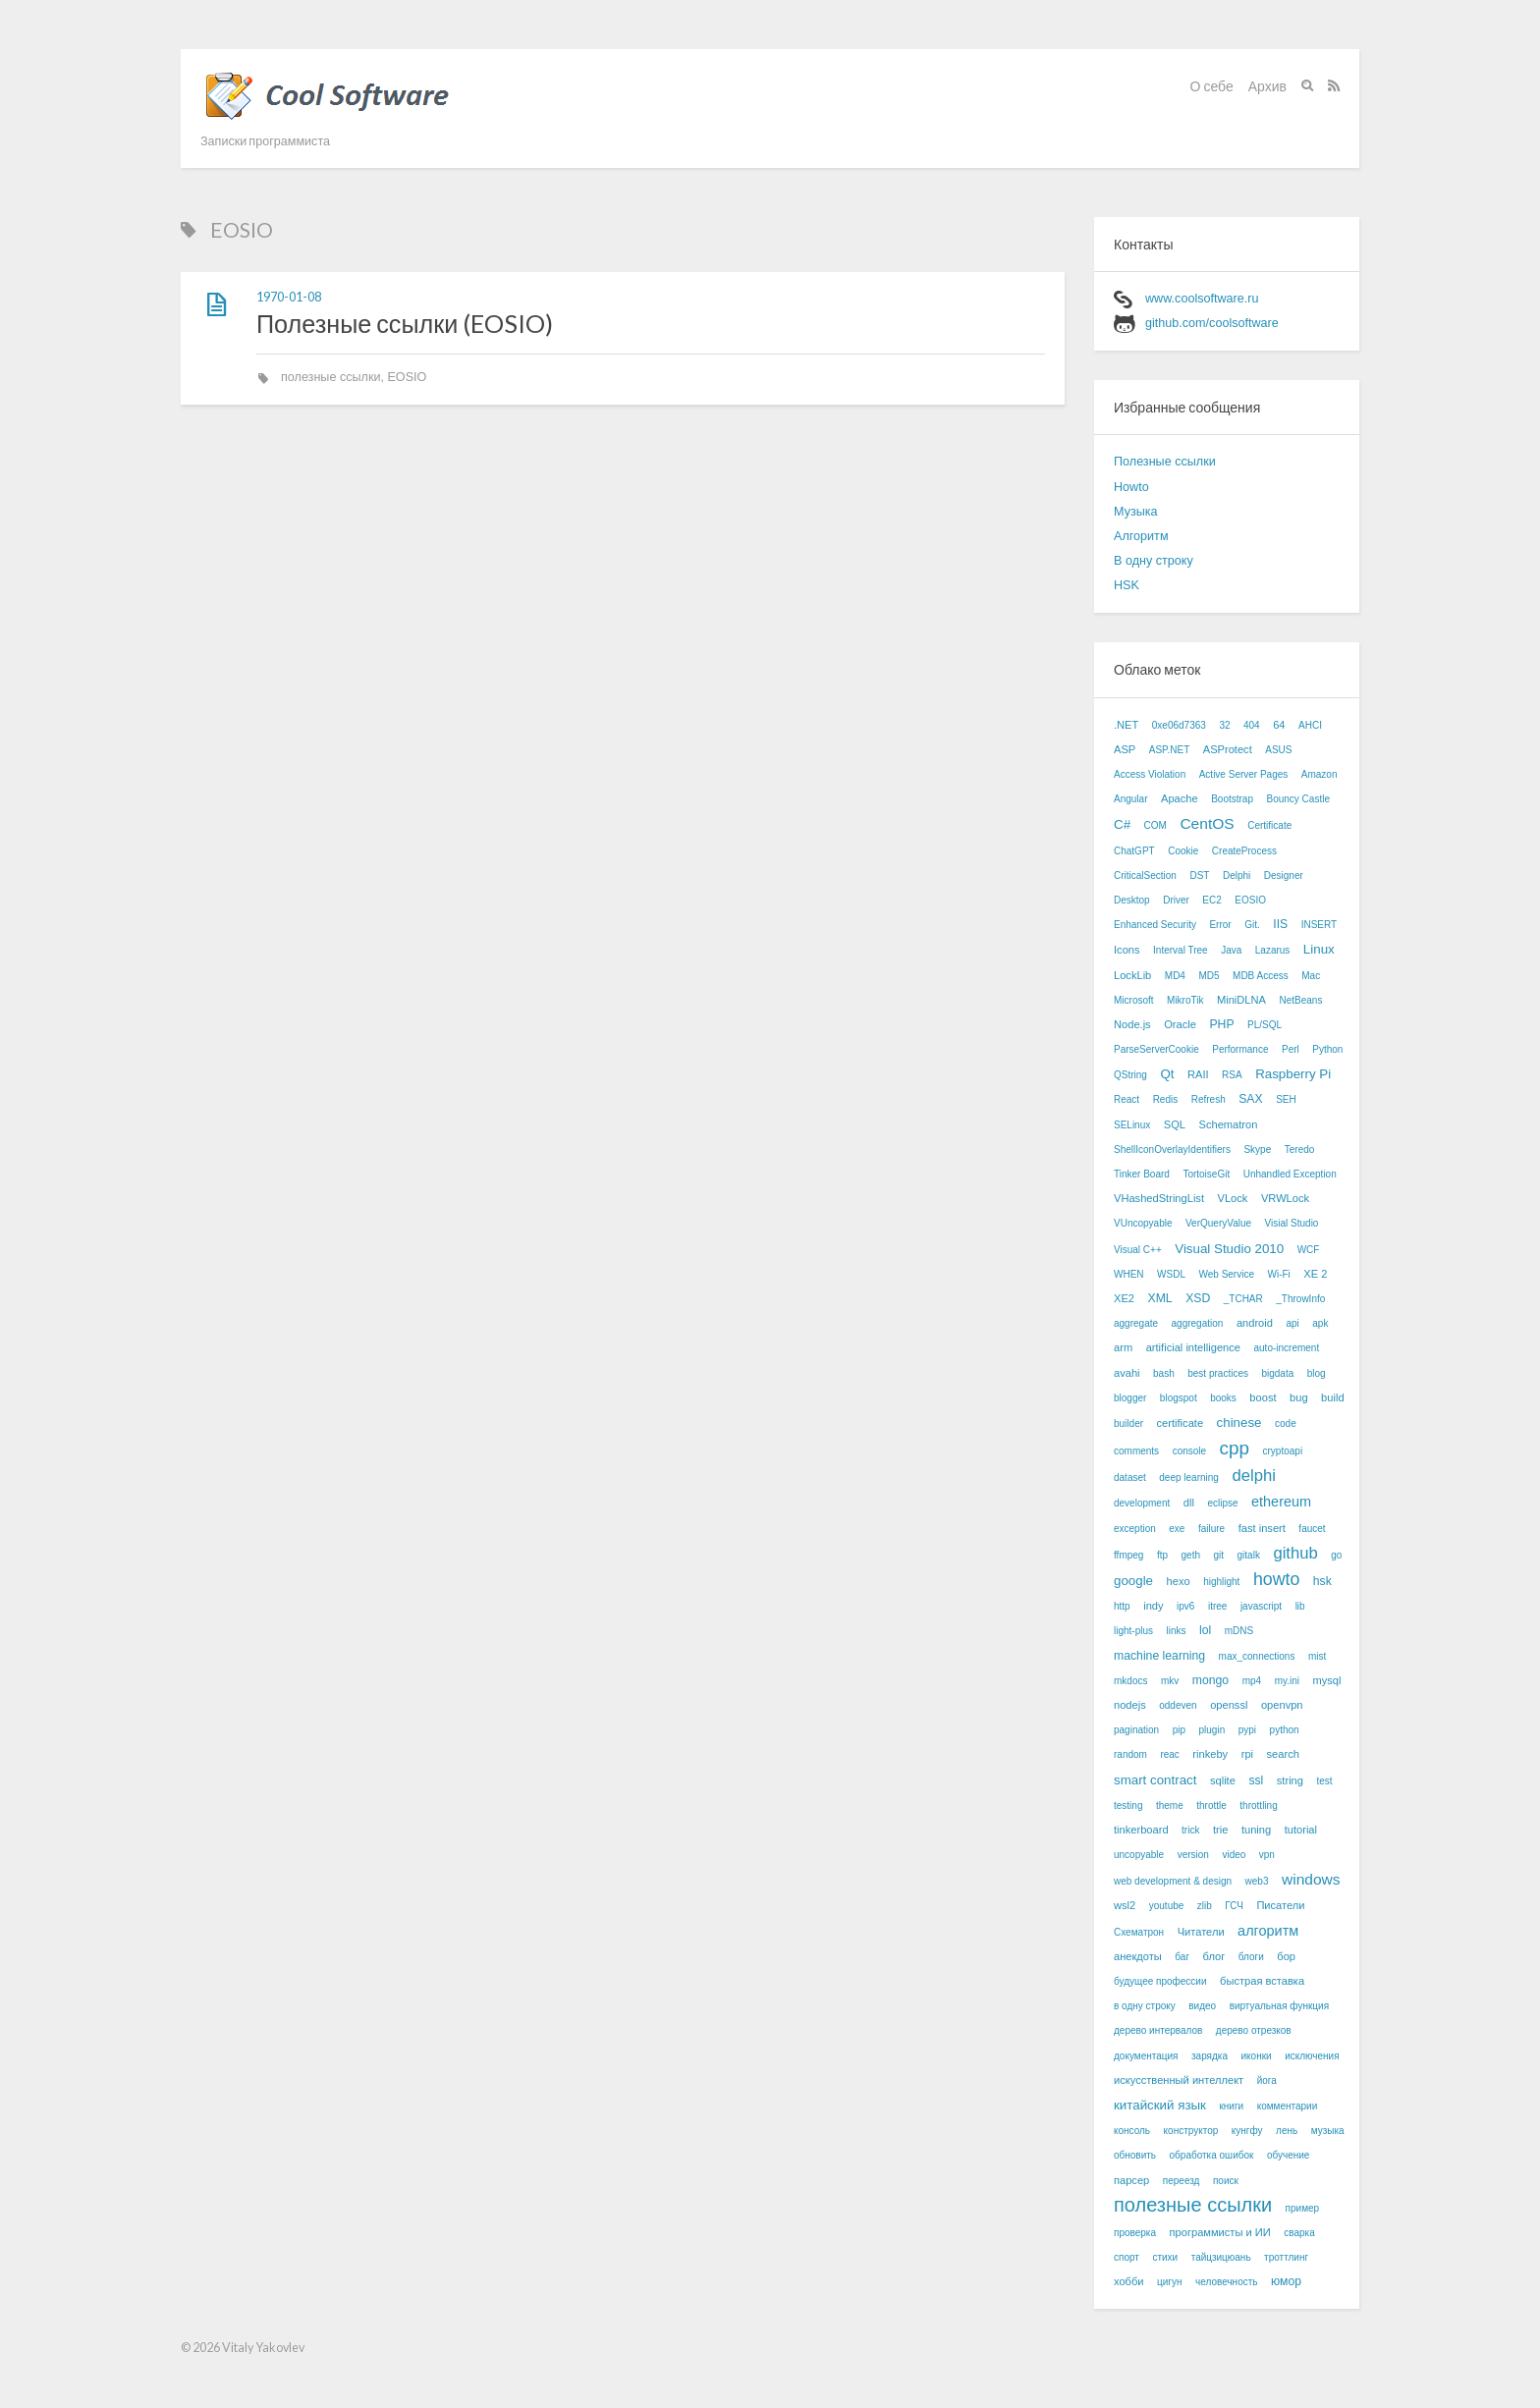 The width and height of the screenshot is (1540, 2408). I want to click on Unhandled Exception, so click(1290, 1174).